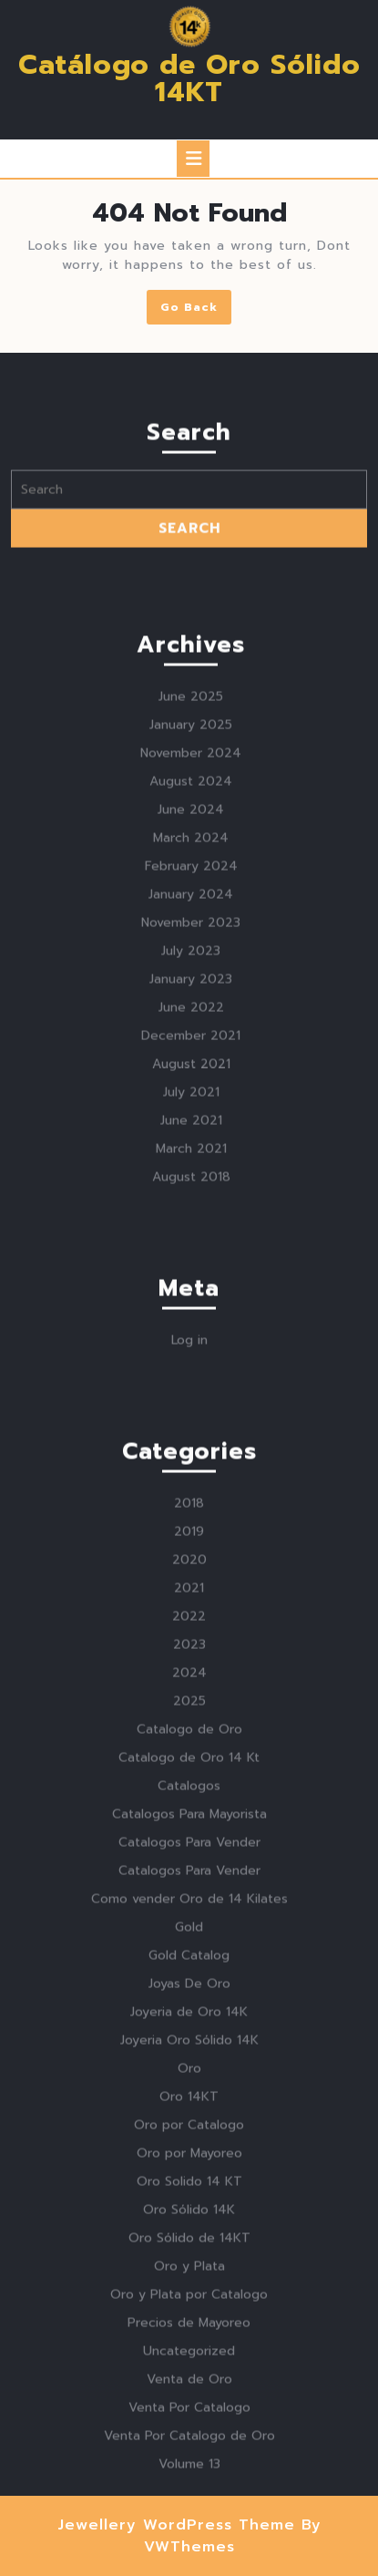 The width and height of the screenshot is (378, 2576). I want to click on [tab], so click(193, 158).